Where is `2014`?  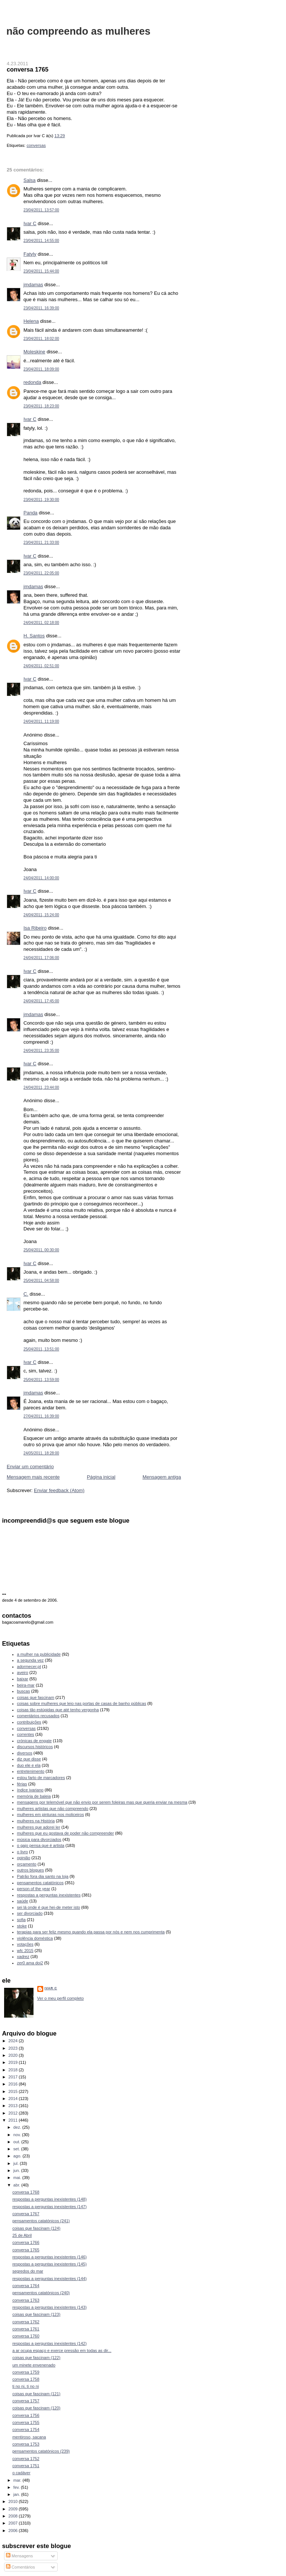 2014 is located at coordinates (14, 2098).